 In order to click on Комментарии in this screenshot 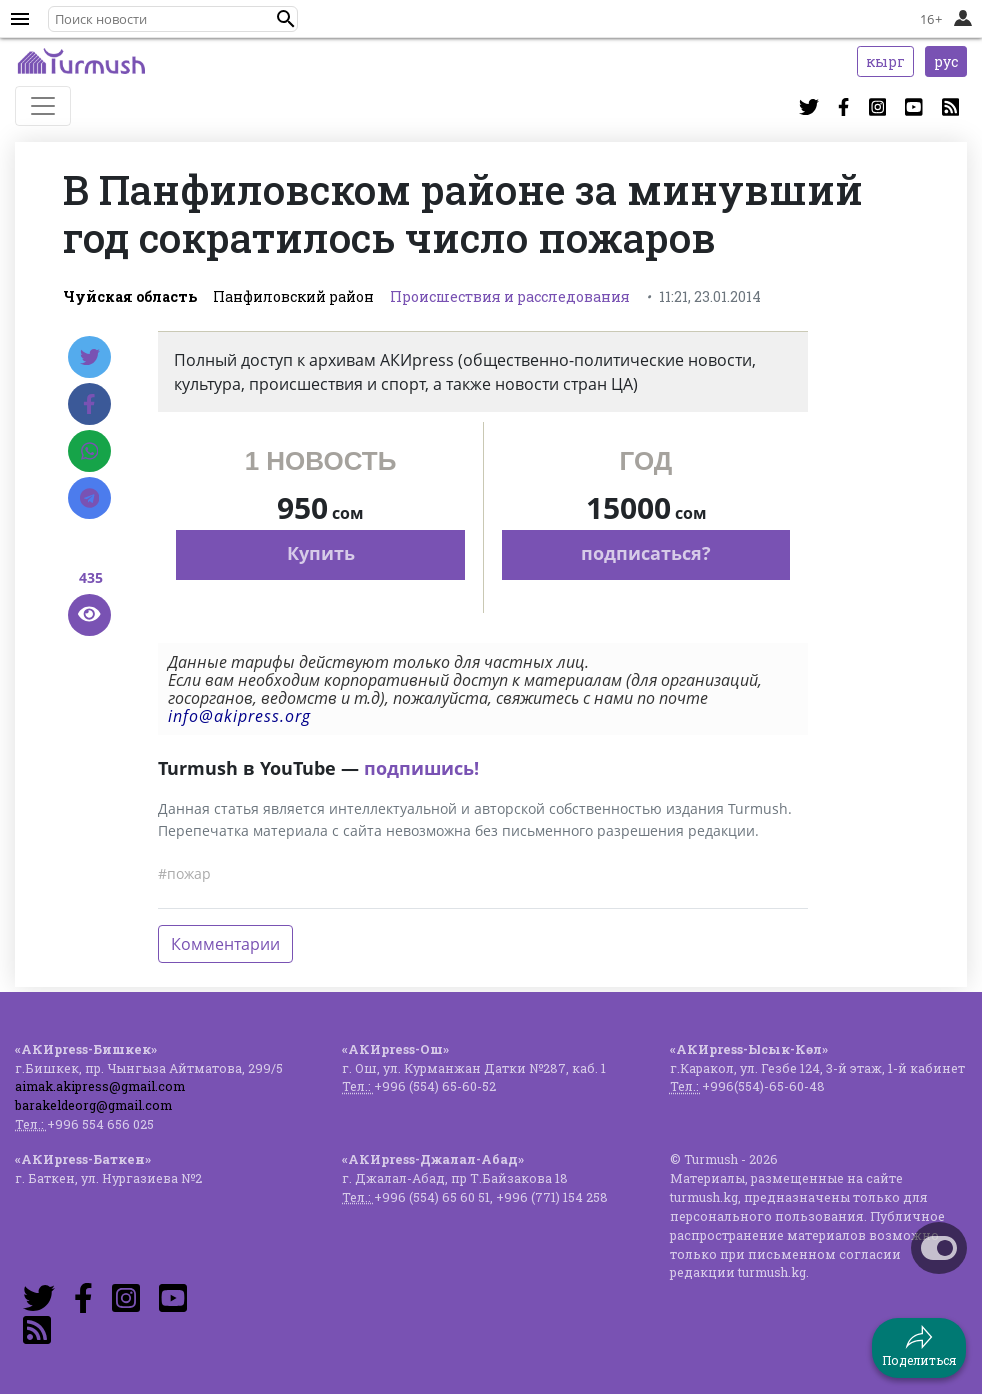, I will do `click(225, 944)`.